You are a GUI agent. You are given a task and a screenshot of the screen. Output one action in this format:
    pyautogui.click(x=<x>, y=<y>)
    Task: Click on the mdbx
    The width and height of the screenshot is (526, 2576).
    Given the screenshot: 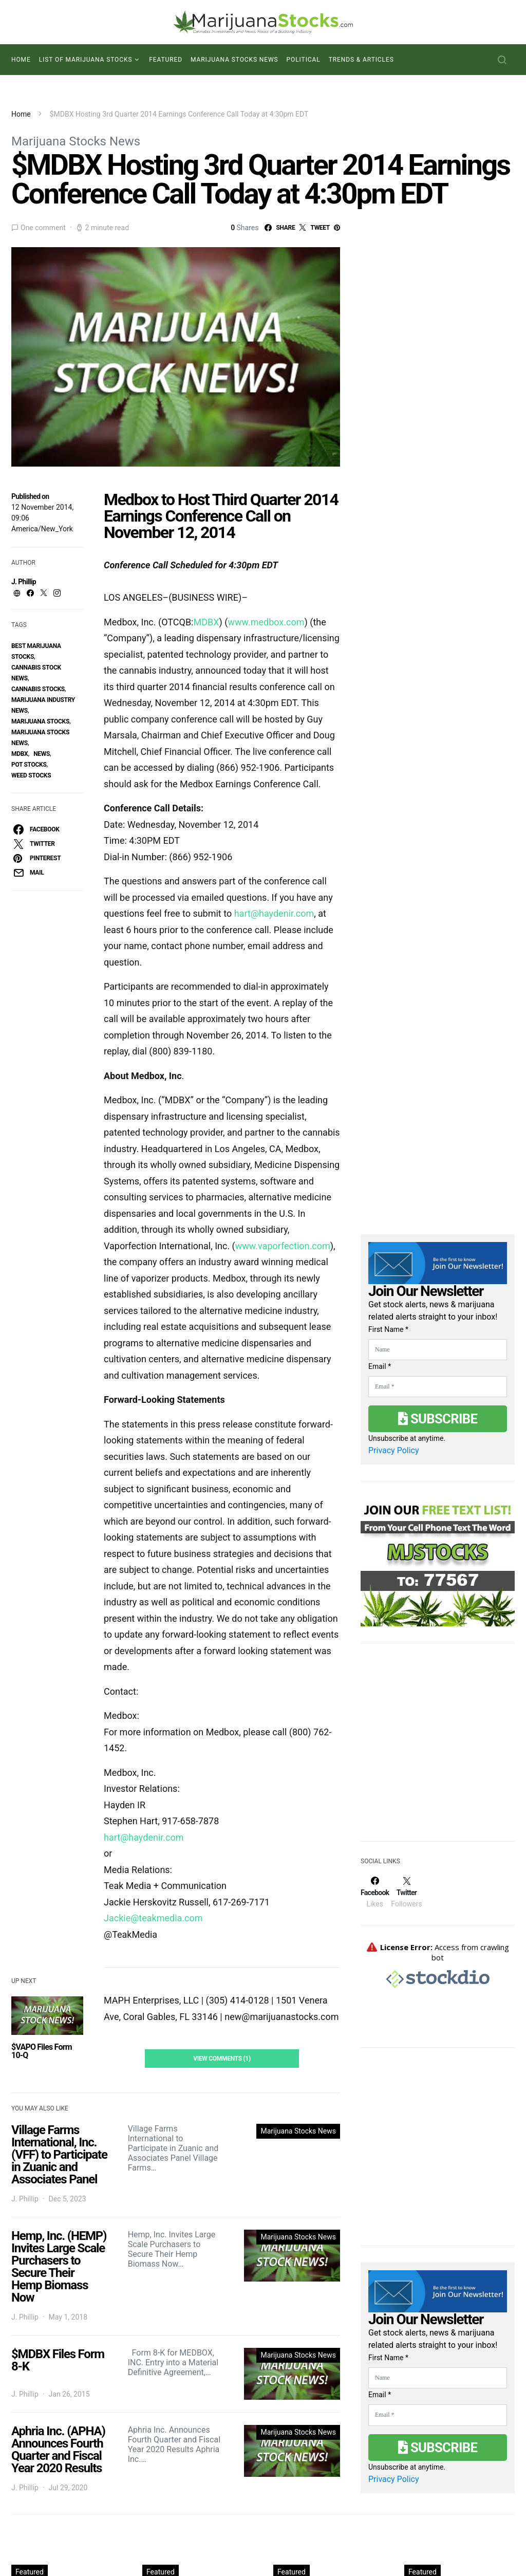 What is the action you would take?
    pyautogui.click(x=19, y=753)
    